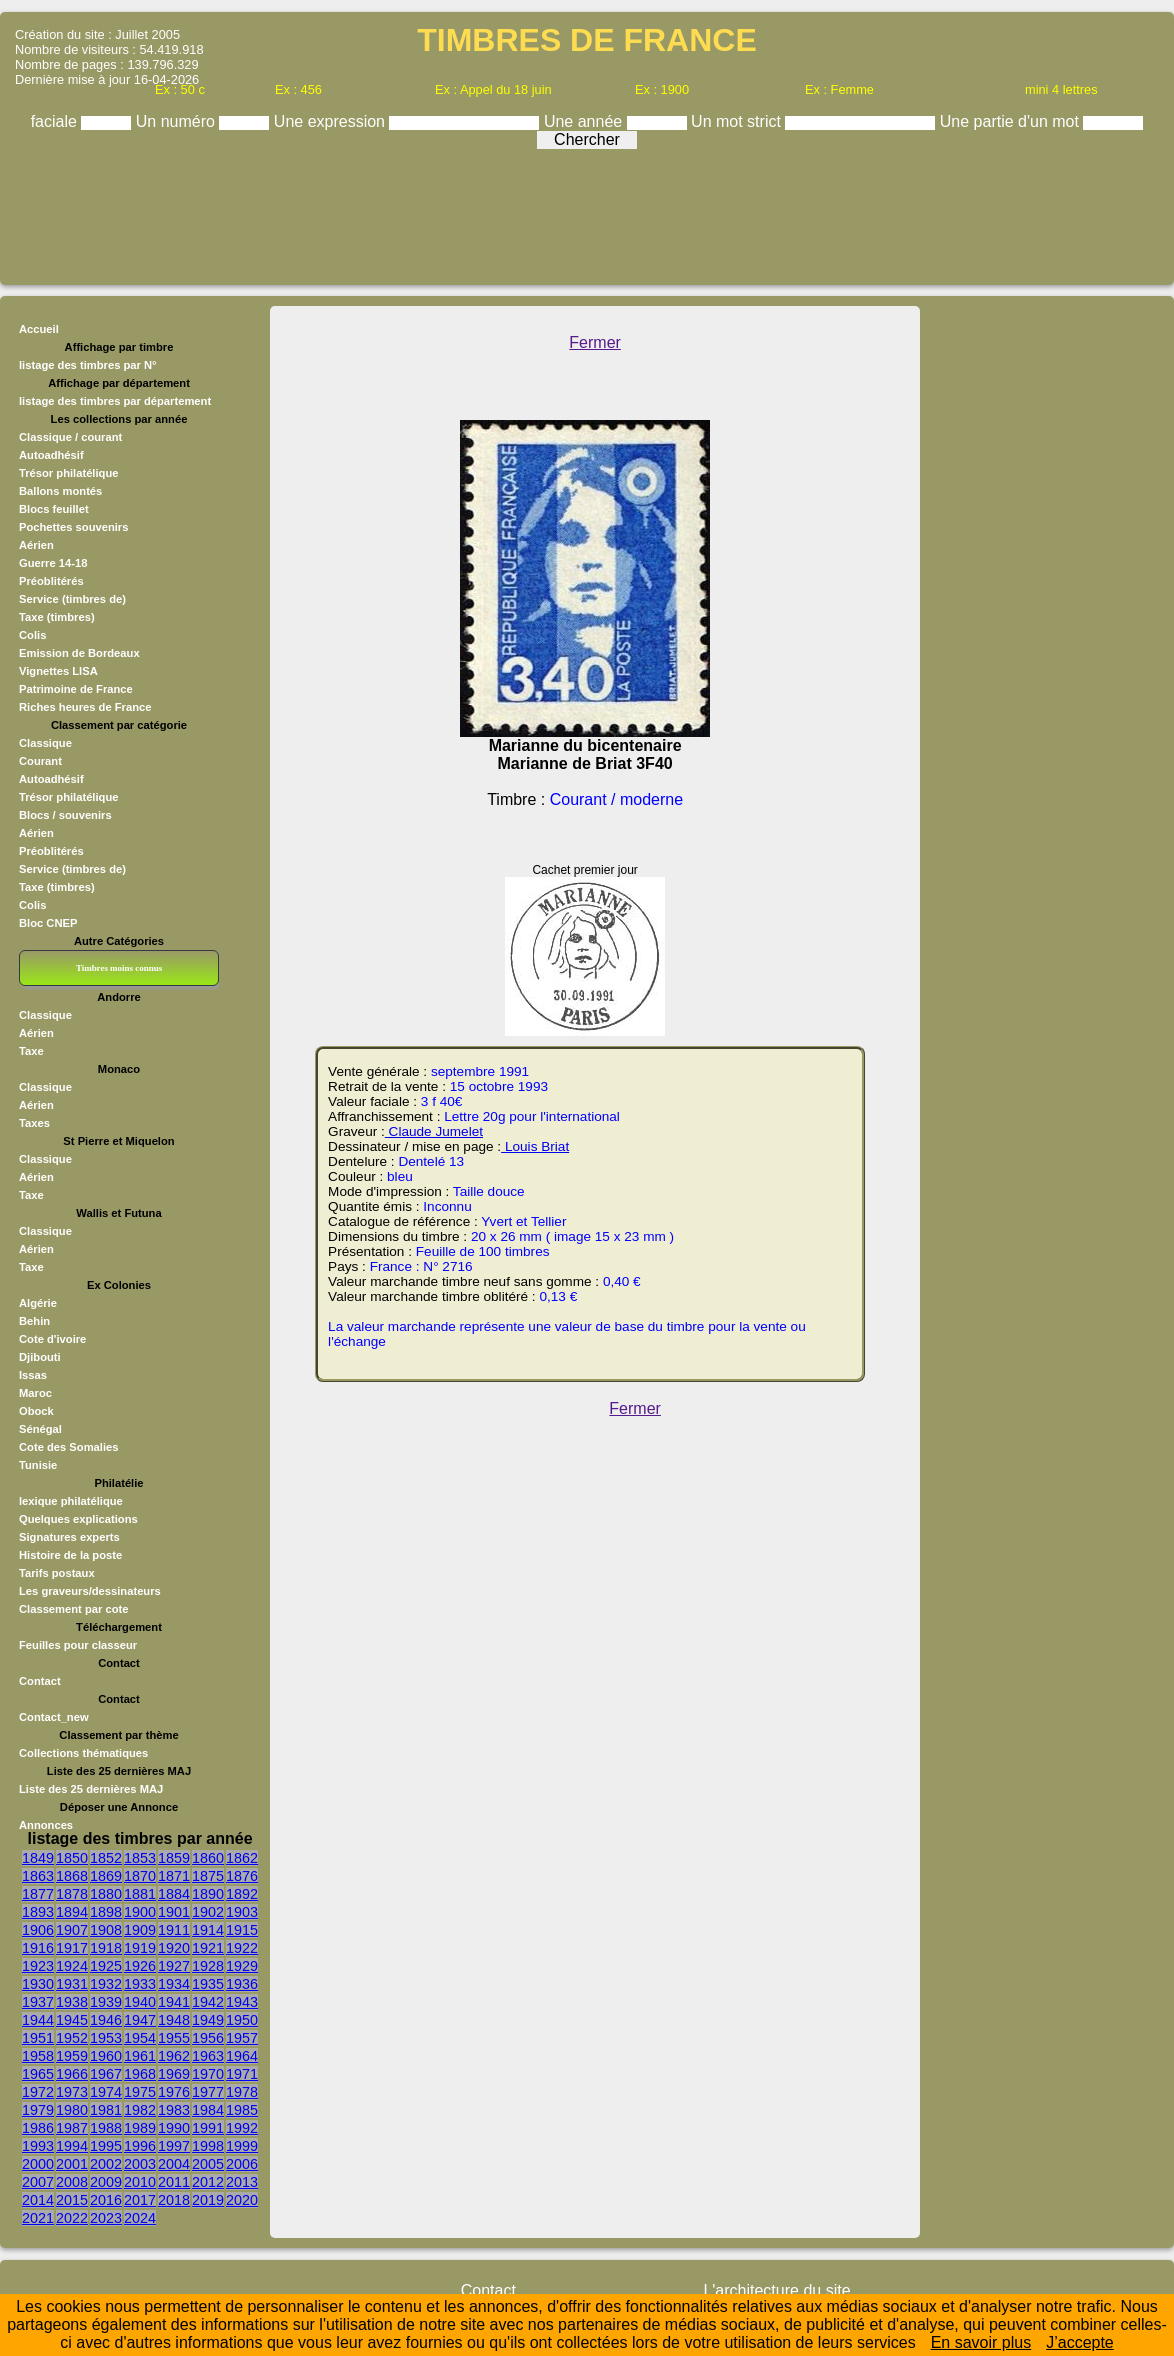  Describe the element at coordinates (73, 527) in the screenshot. I see `Pochettes souvenirs` at that location.